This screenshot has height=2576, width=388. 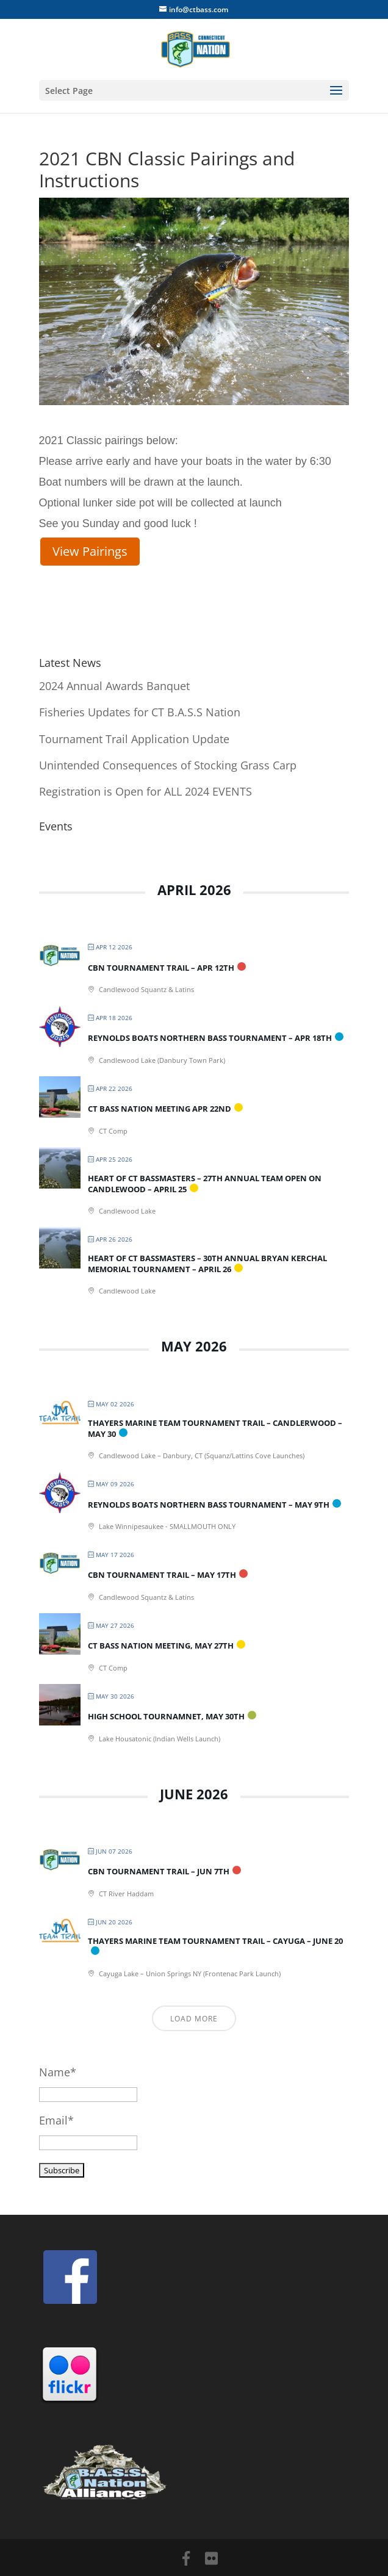 I want to click on CBN Tournament Trail – May 17th, so click(x=162, y=1574).